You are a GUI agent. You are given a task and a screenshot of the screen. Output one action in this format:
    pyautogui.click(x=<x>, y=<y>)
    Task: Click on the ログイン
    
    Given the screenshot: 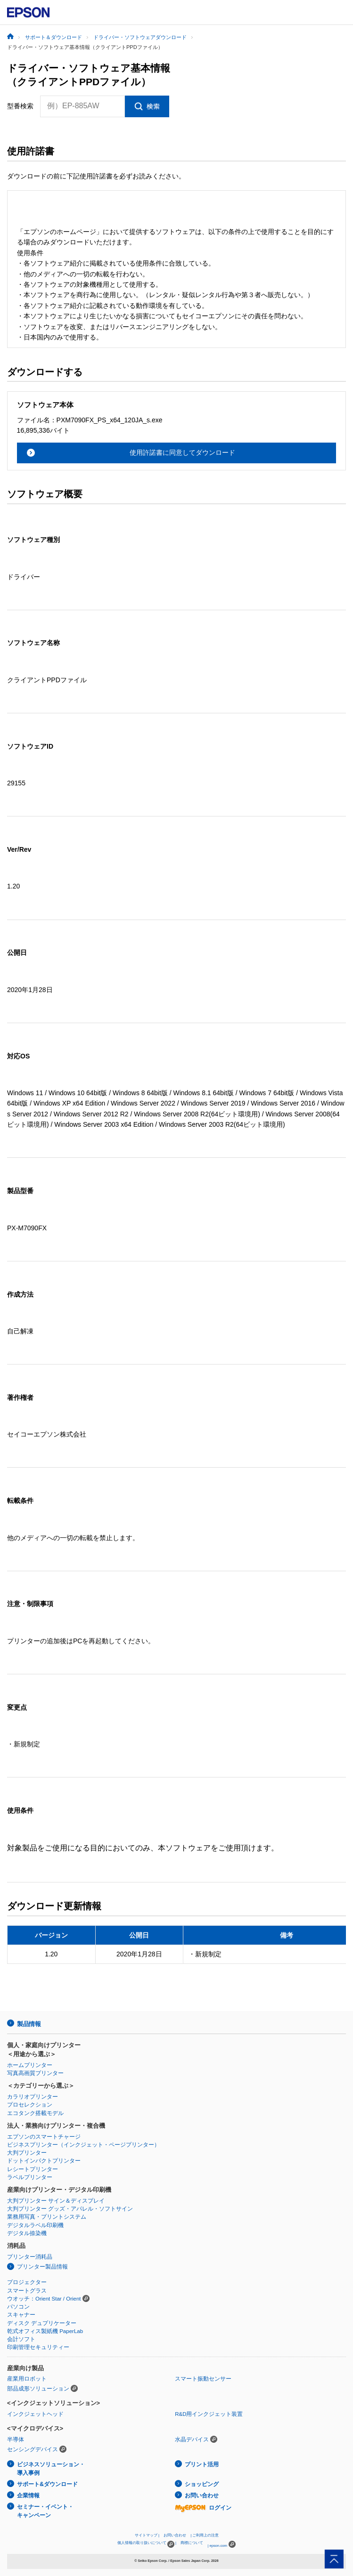 What is the action you would take?
    pyautogui.click(x=203, y=2508)
    